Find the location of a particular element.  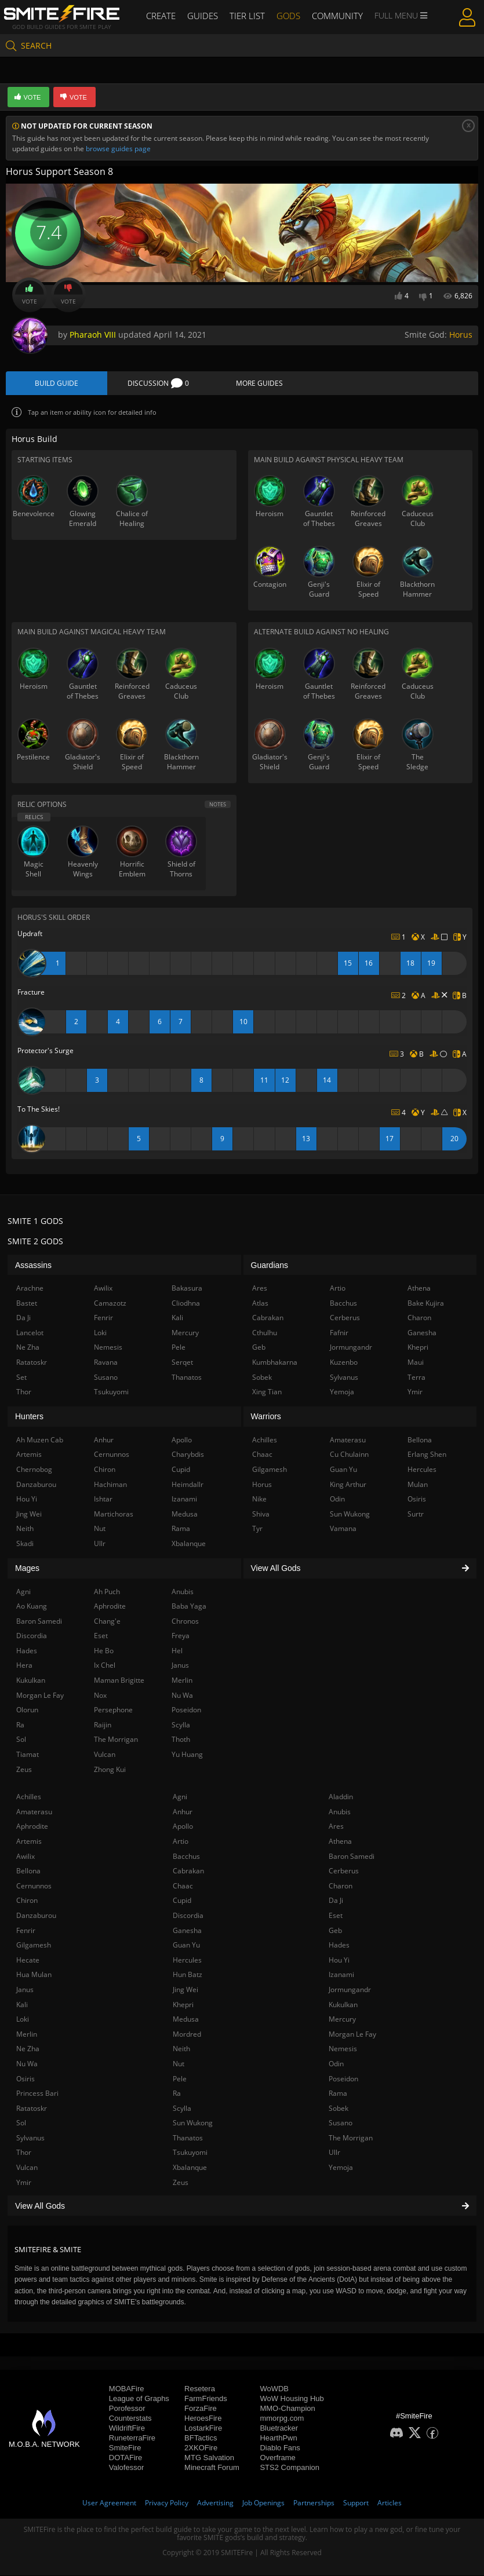

Ishtar is located at coordinates (103, 1499).